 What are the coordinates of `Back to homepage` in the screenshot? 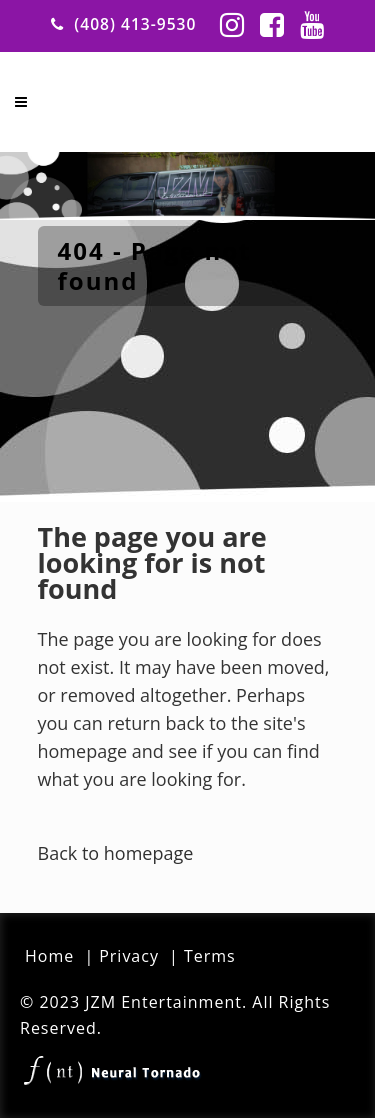 It's located at (116, 853).